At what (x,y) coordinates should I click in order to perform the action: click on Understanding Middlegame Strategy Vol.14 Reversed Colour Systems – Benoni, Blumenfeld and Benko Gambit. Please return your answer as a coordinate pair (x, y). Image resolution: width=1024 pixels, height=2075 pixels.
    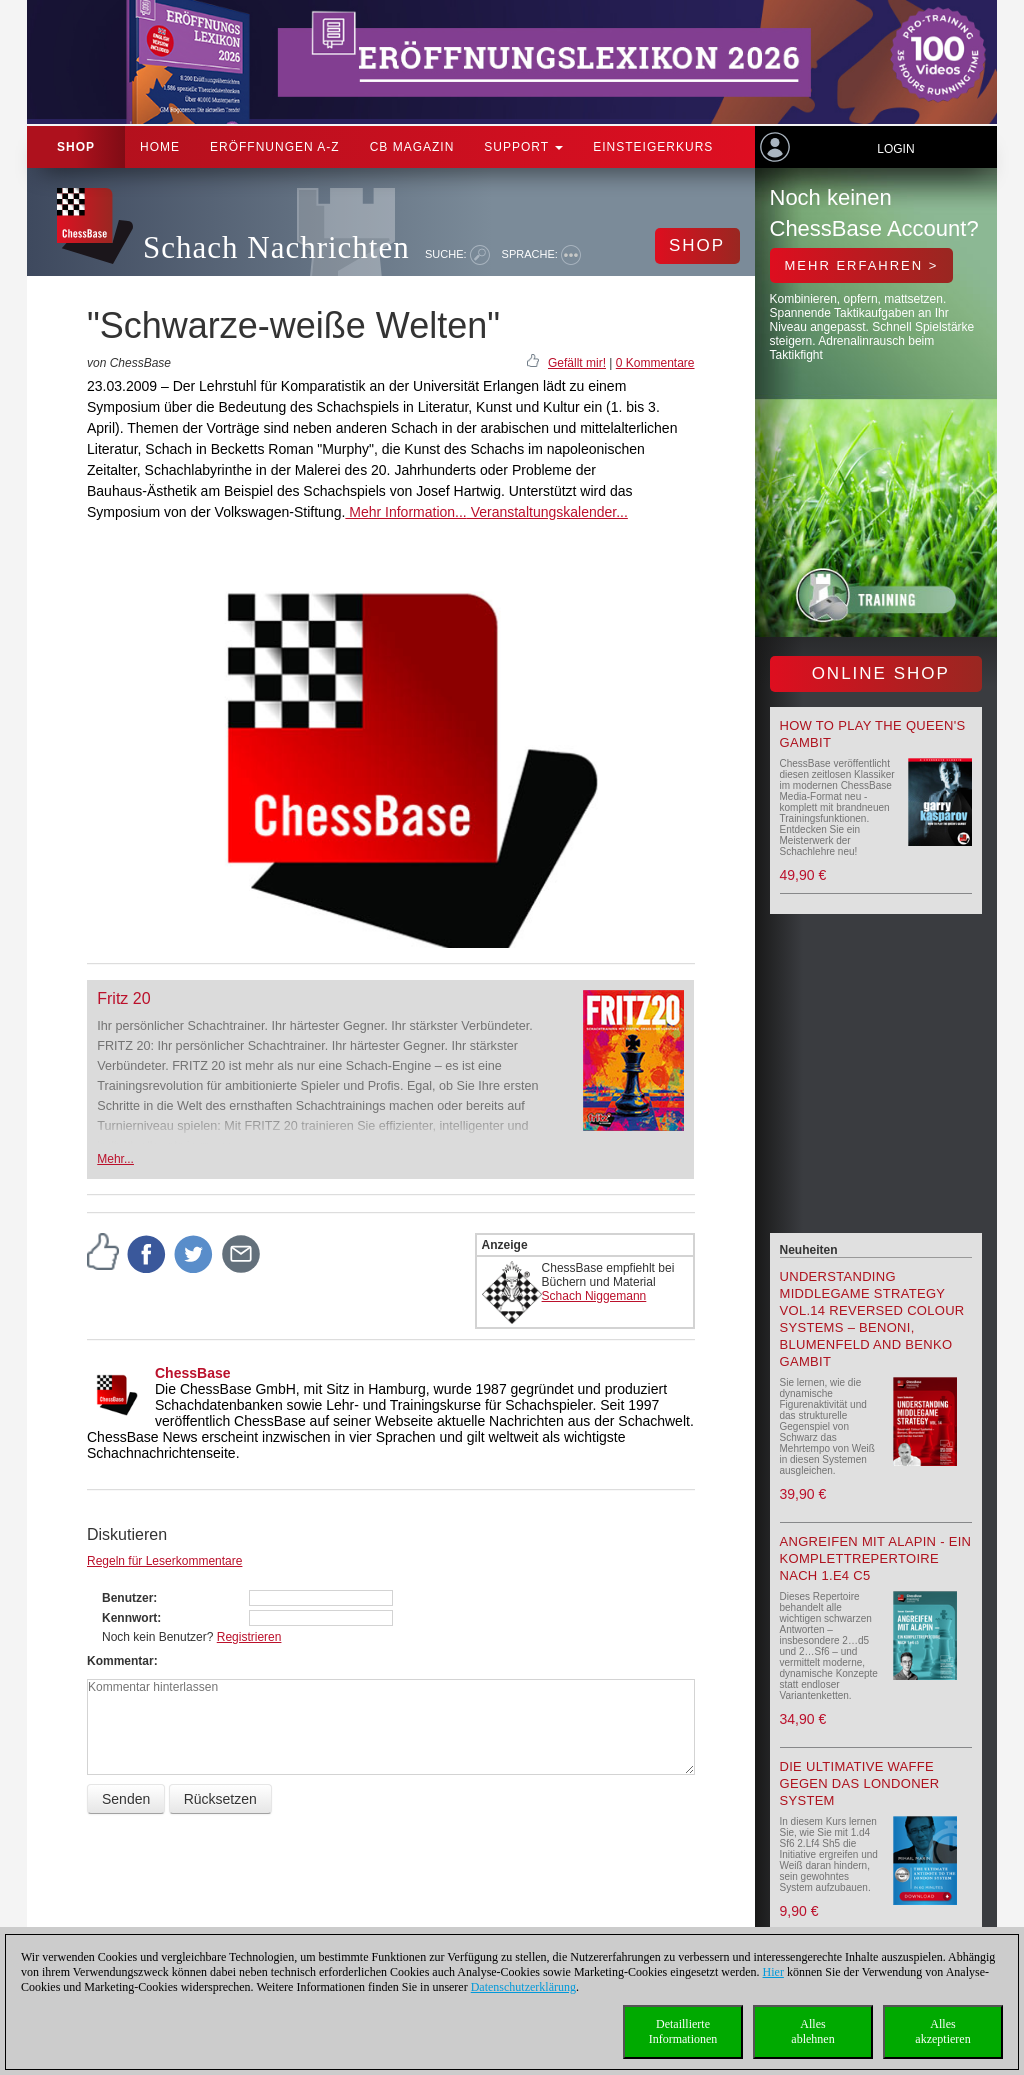
    Looking at the image, I should click on (872, 1319).